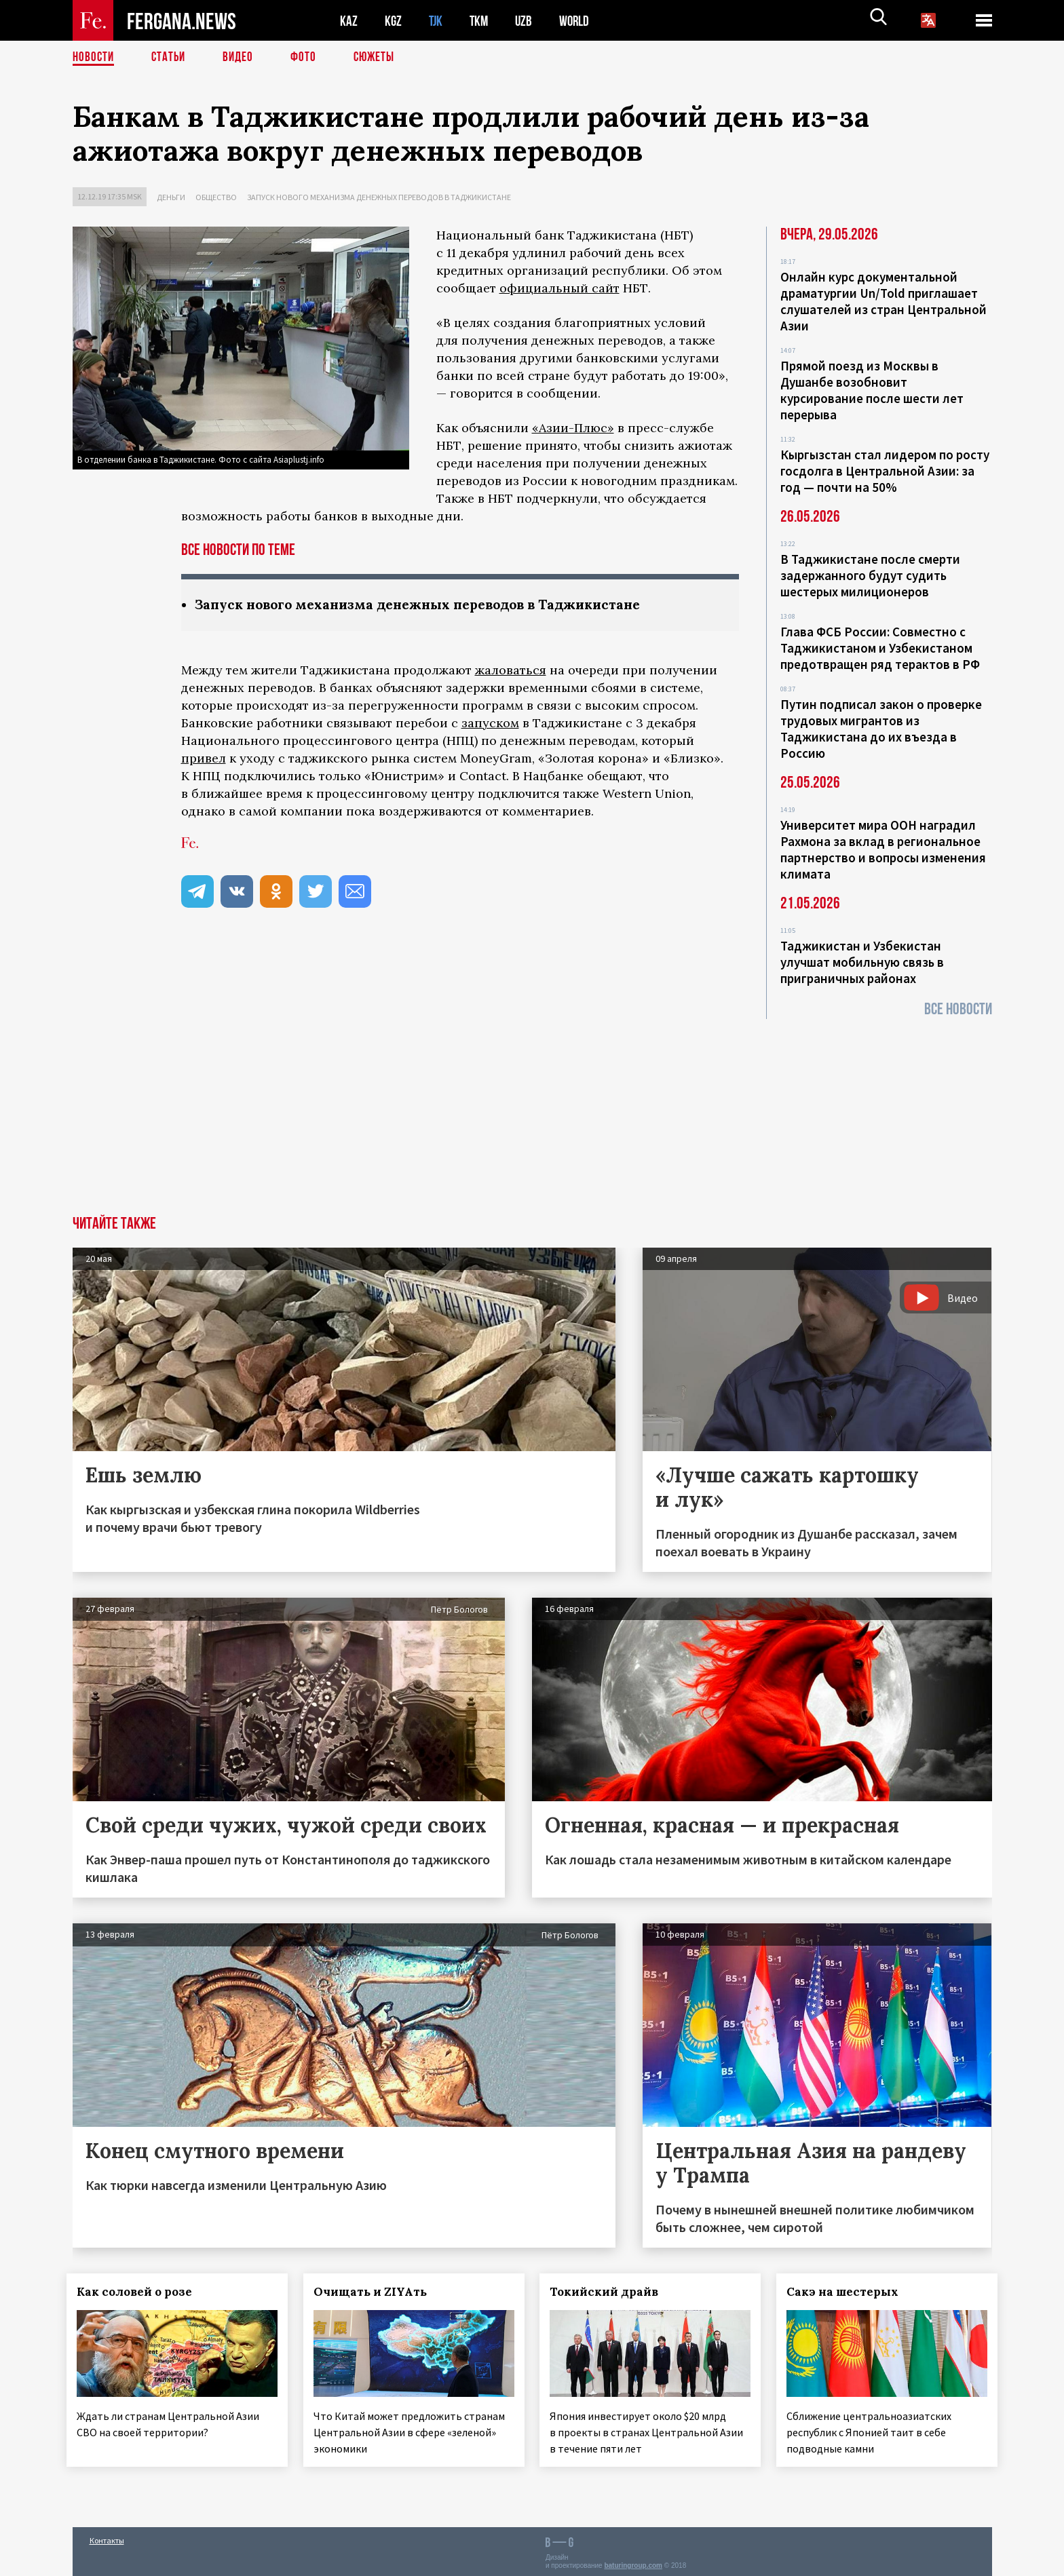 This screenshot has height=2576, width=1064. I want to click on Сакэ на шестерых, so click(849, 2291).